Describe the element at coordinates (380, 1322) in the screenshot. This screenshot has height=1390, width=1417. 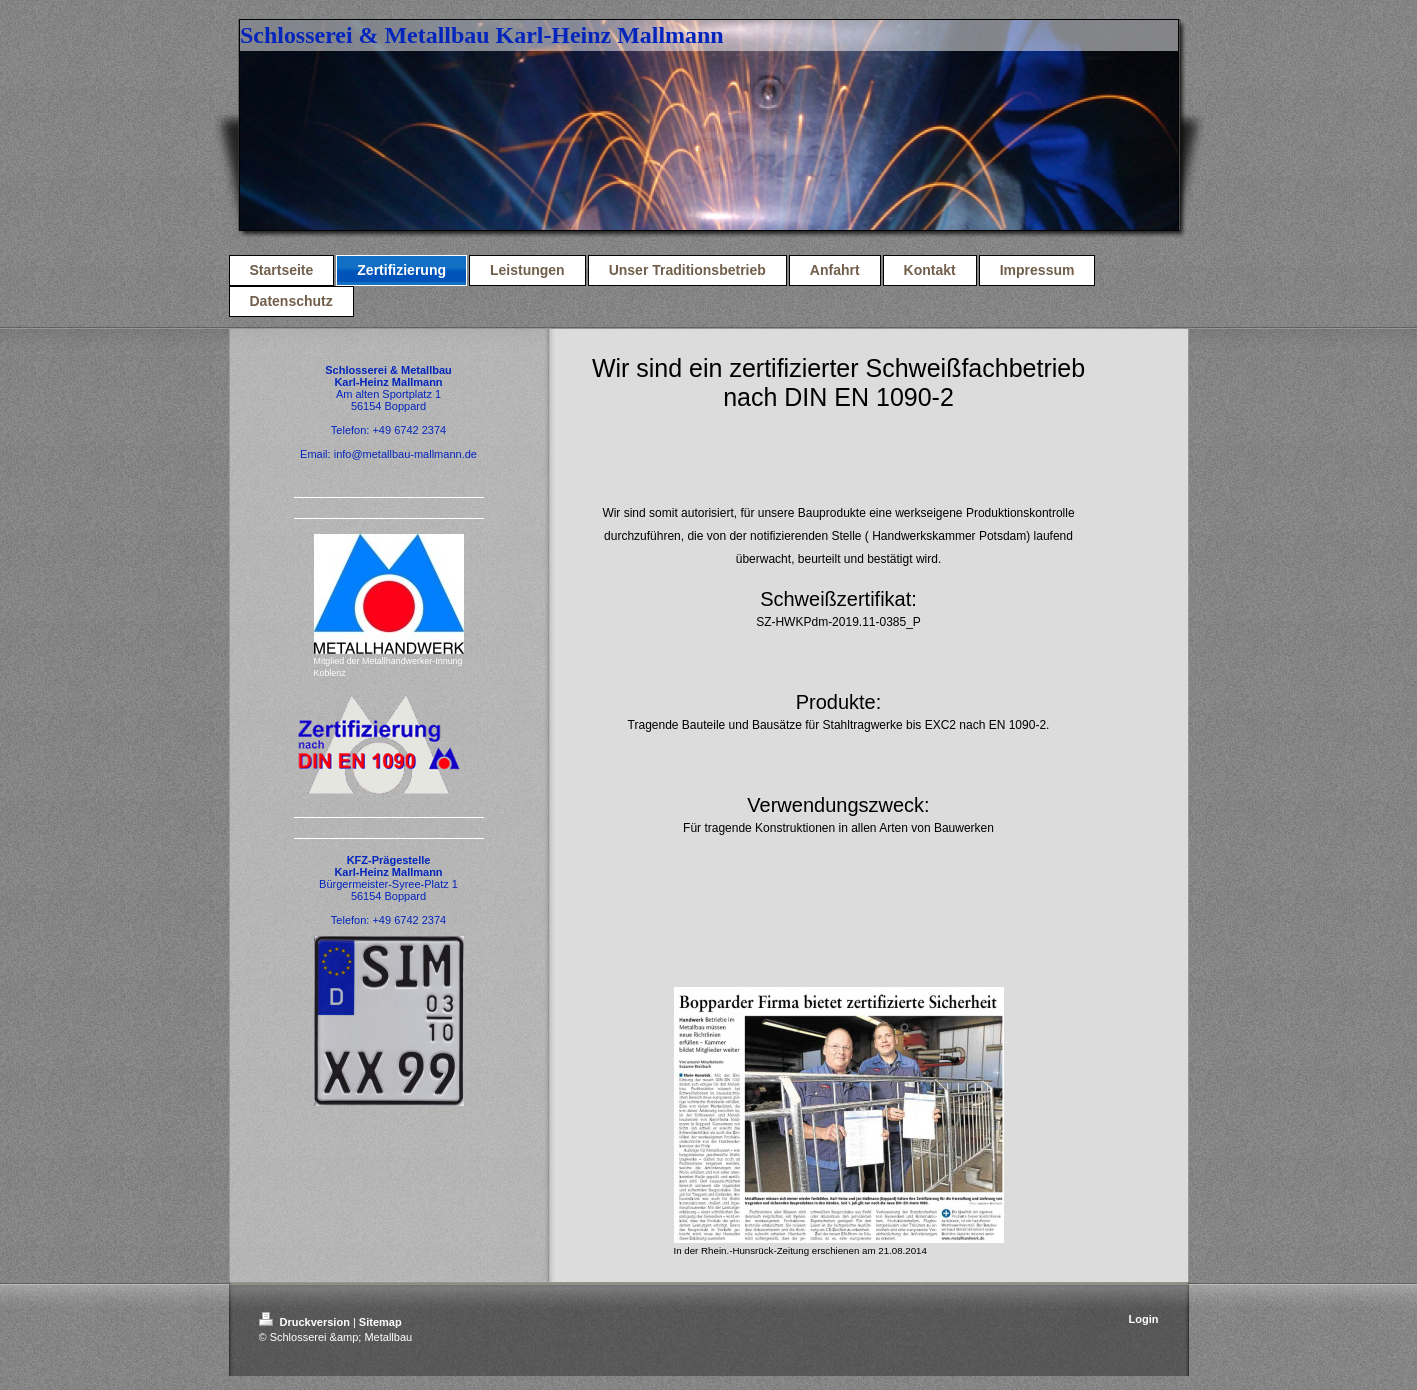
I see `Sitemap` at that location.